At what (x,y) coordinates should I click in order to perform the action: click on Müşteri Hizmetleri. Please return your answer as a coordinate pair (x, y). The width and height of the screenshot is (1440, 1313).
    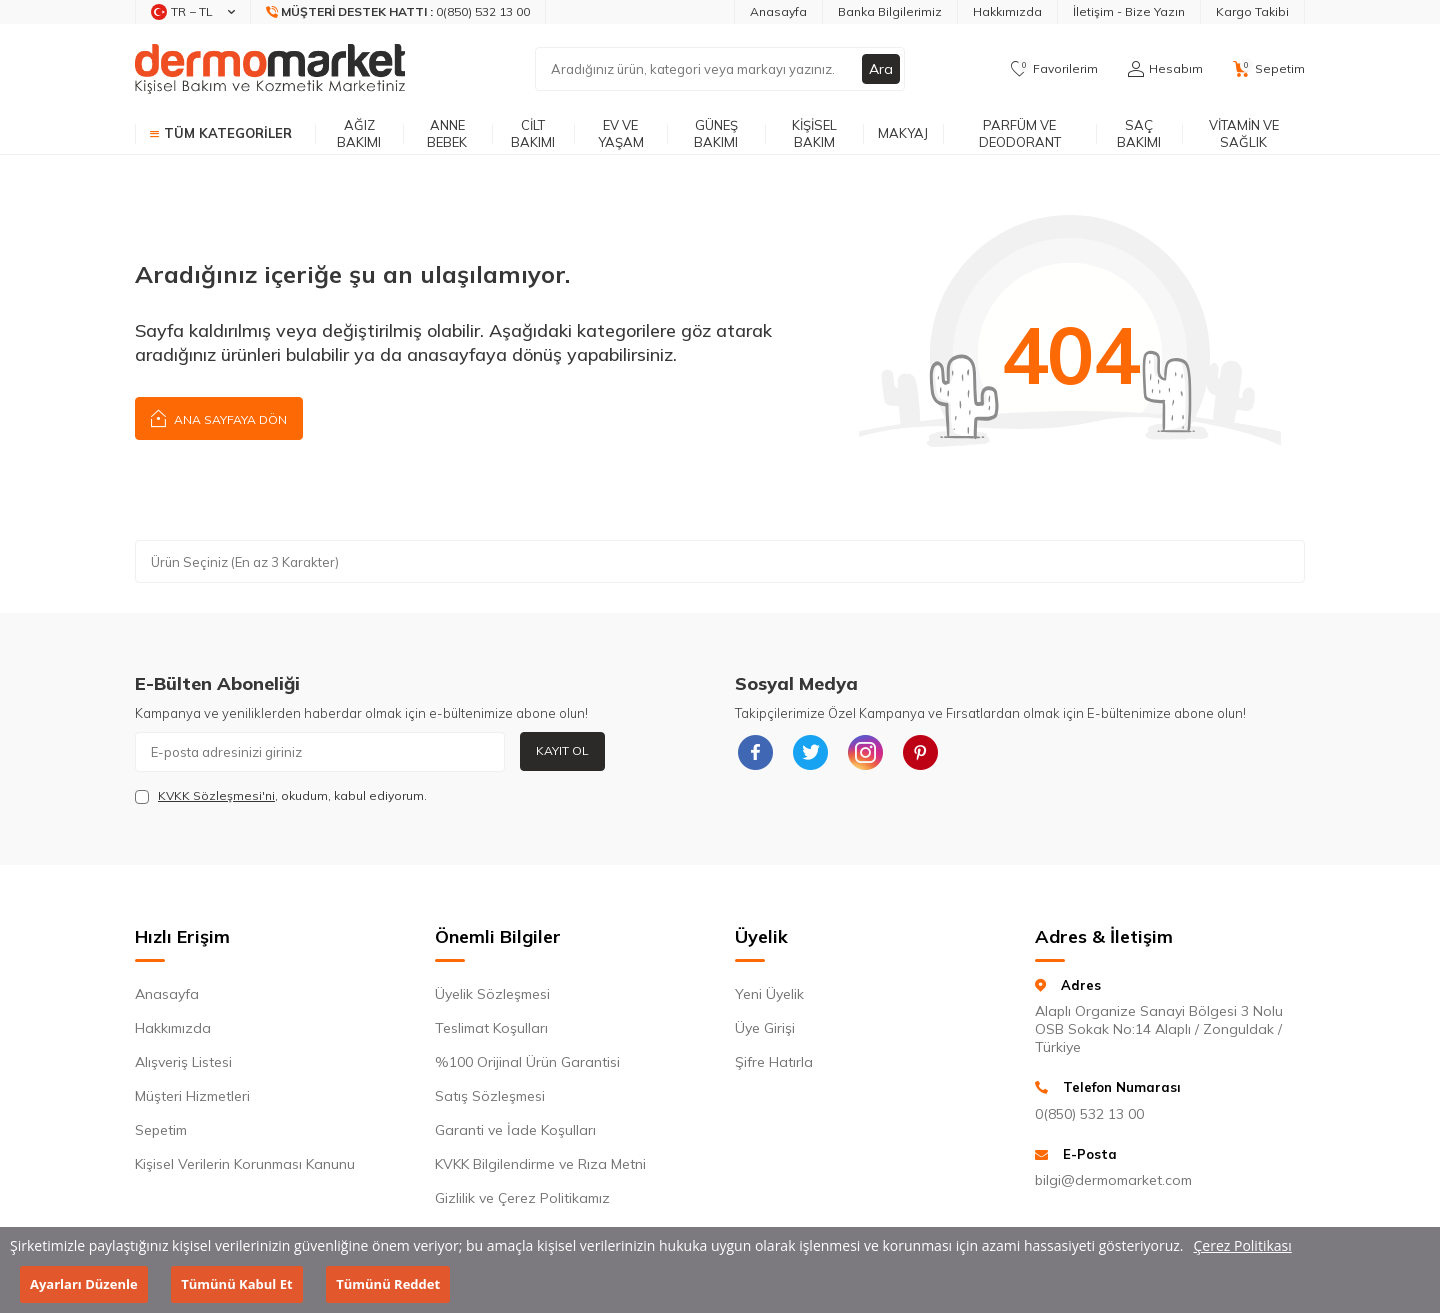
    Looking at the image, I should click on (192, 1096).